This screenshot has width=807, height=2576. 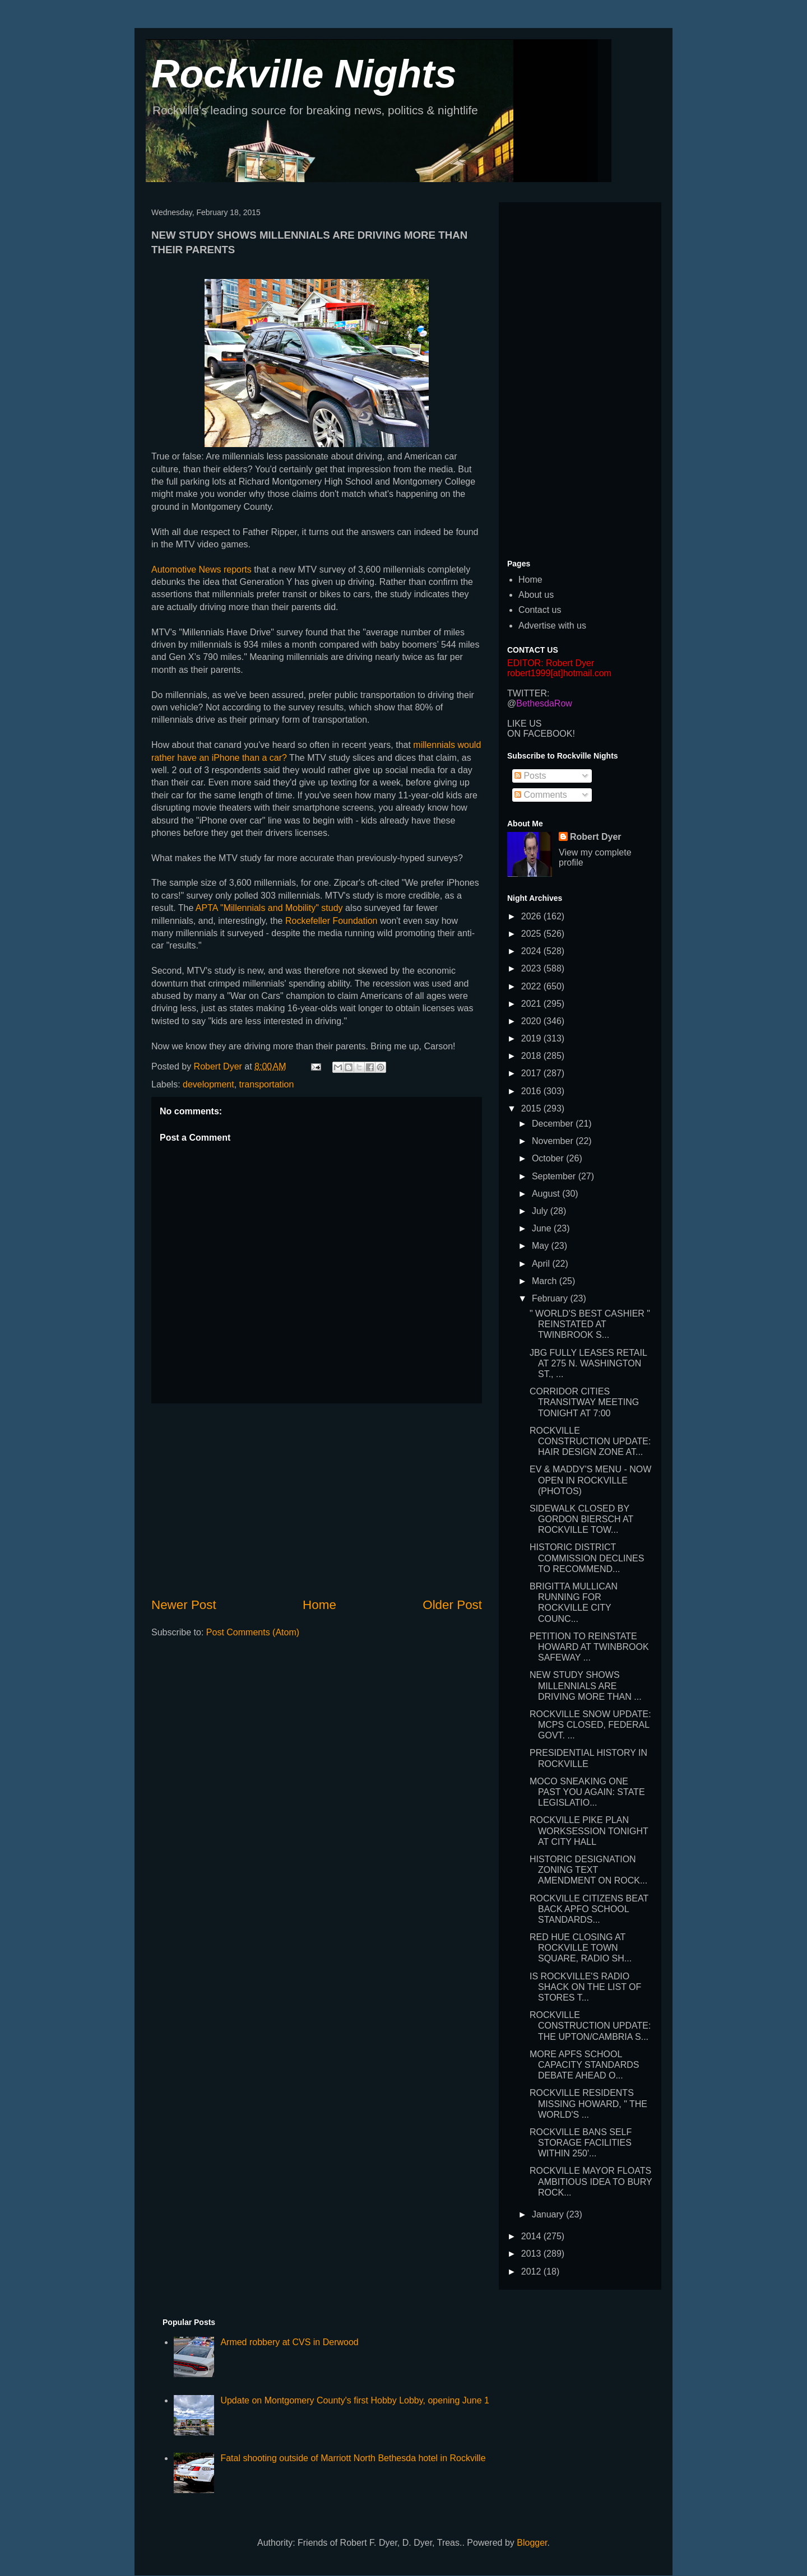 What do you see at coordinates (588, 1869) in the screenshot?
I see `HISTORIC DESIGNATION ZONING TEXT AMENDMENT ON ROCK...` at bounding box center [588, 1869].